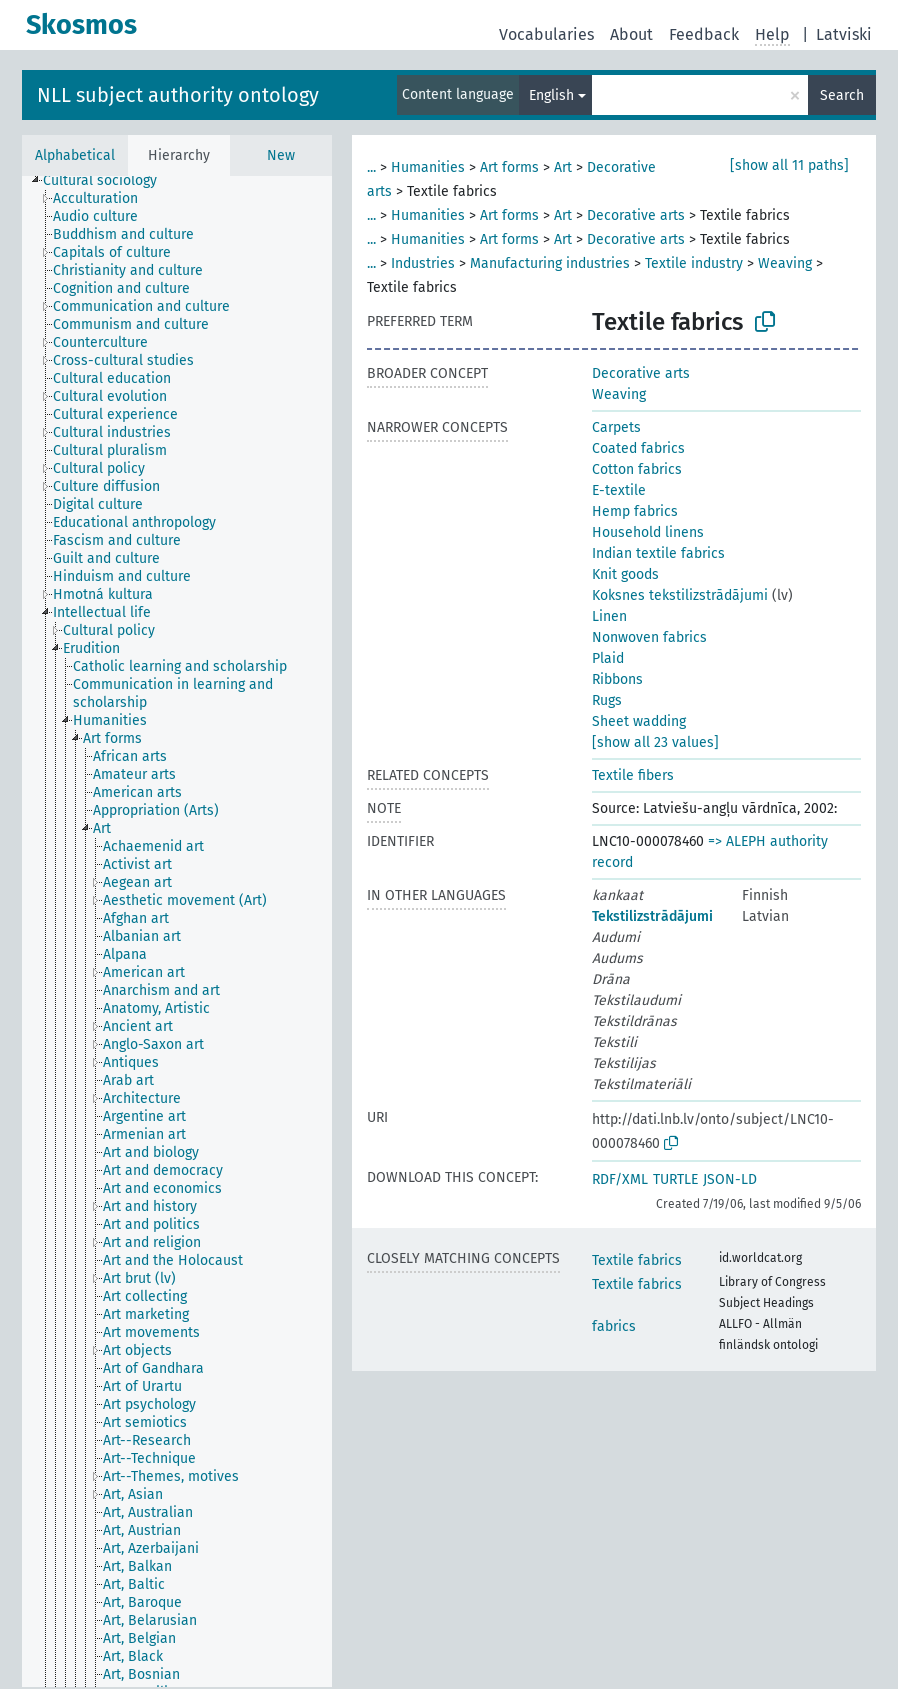 The image size is (898, 1689). What do you see at coordinates (614, 1326) in the screenshot?
I see `fabrics` at bounding box center [614, 1326].